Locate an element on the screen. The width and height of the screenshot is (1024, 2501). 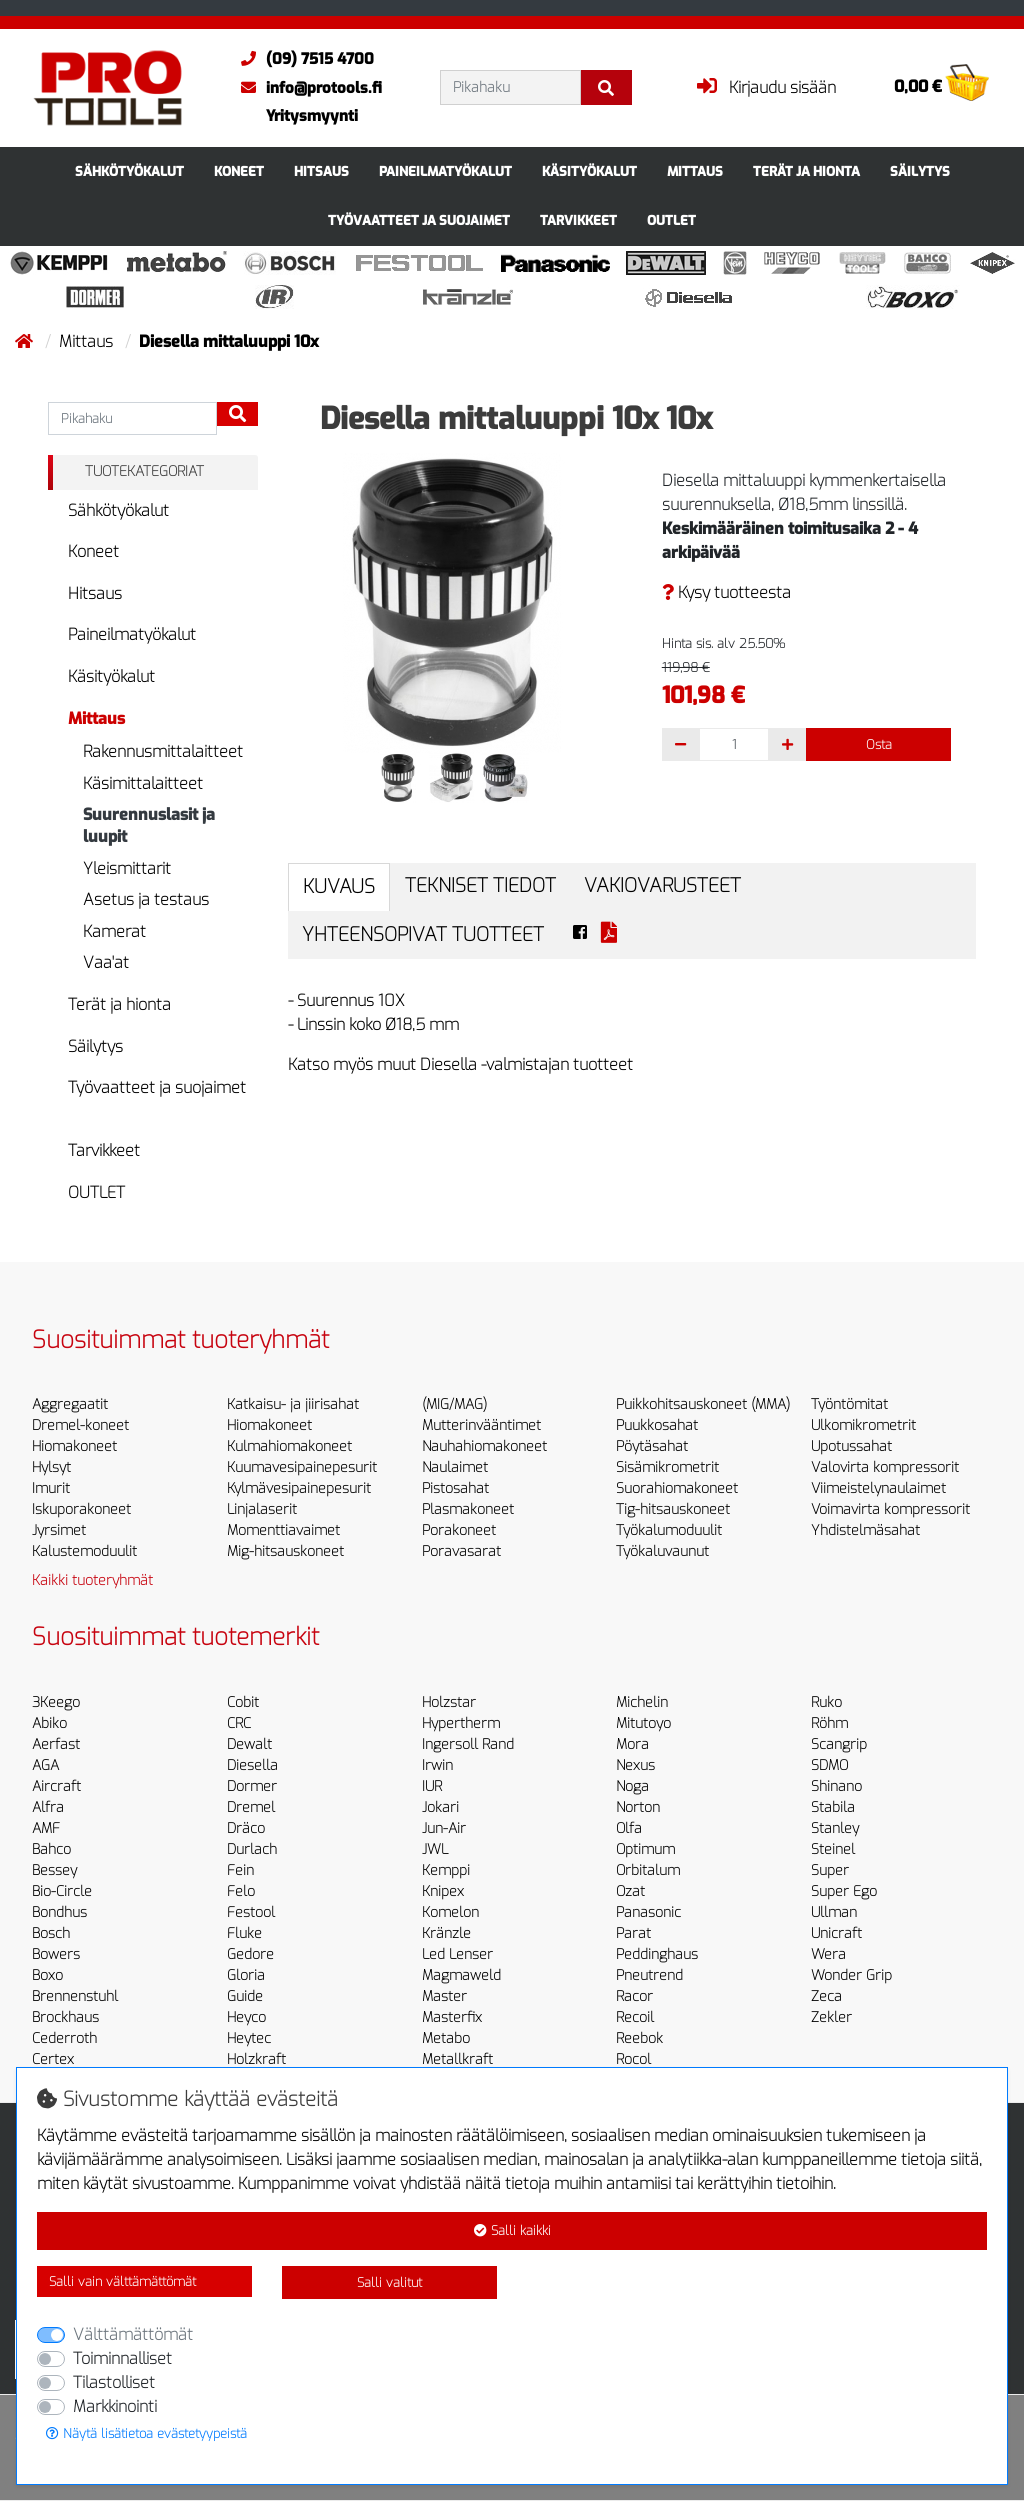
Upotussahat is located at coordinates (851, 1446).